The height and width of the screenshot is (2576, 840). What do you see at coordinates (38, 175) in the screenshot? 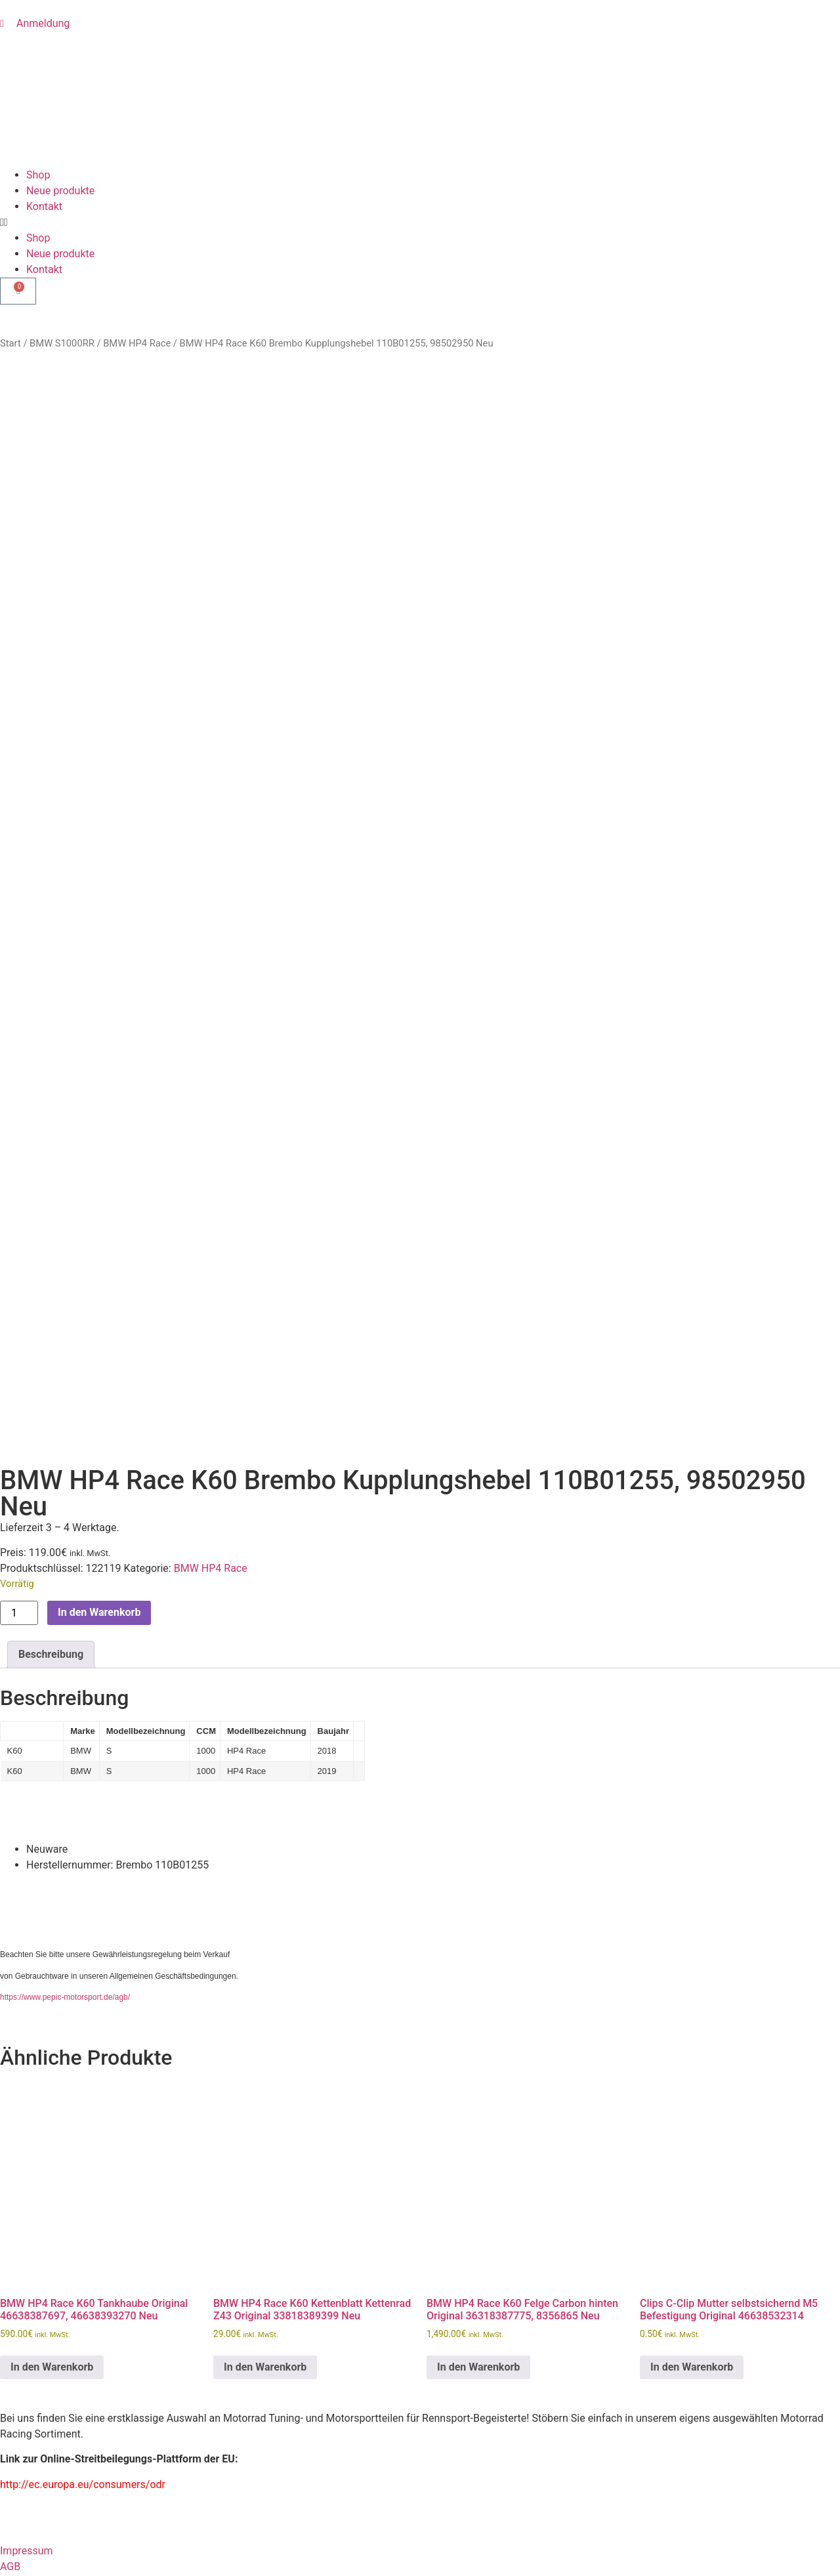
I see `Shop` at bounding box center [38, 175].